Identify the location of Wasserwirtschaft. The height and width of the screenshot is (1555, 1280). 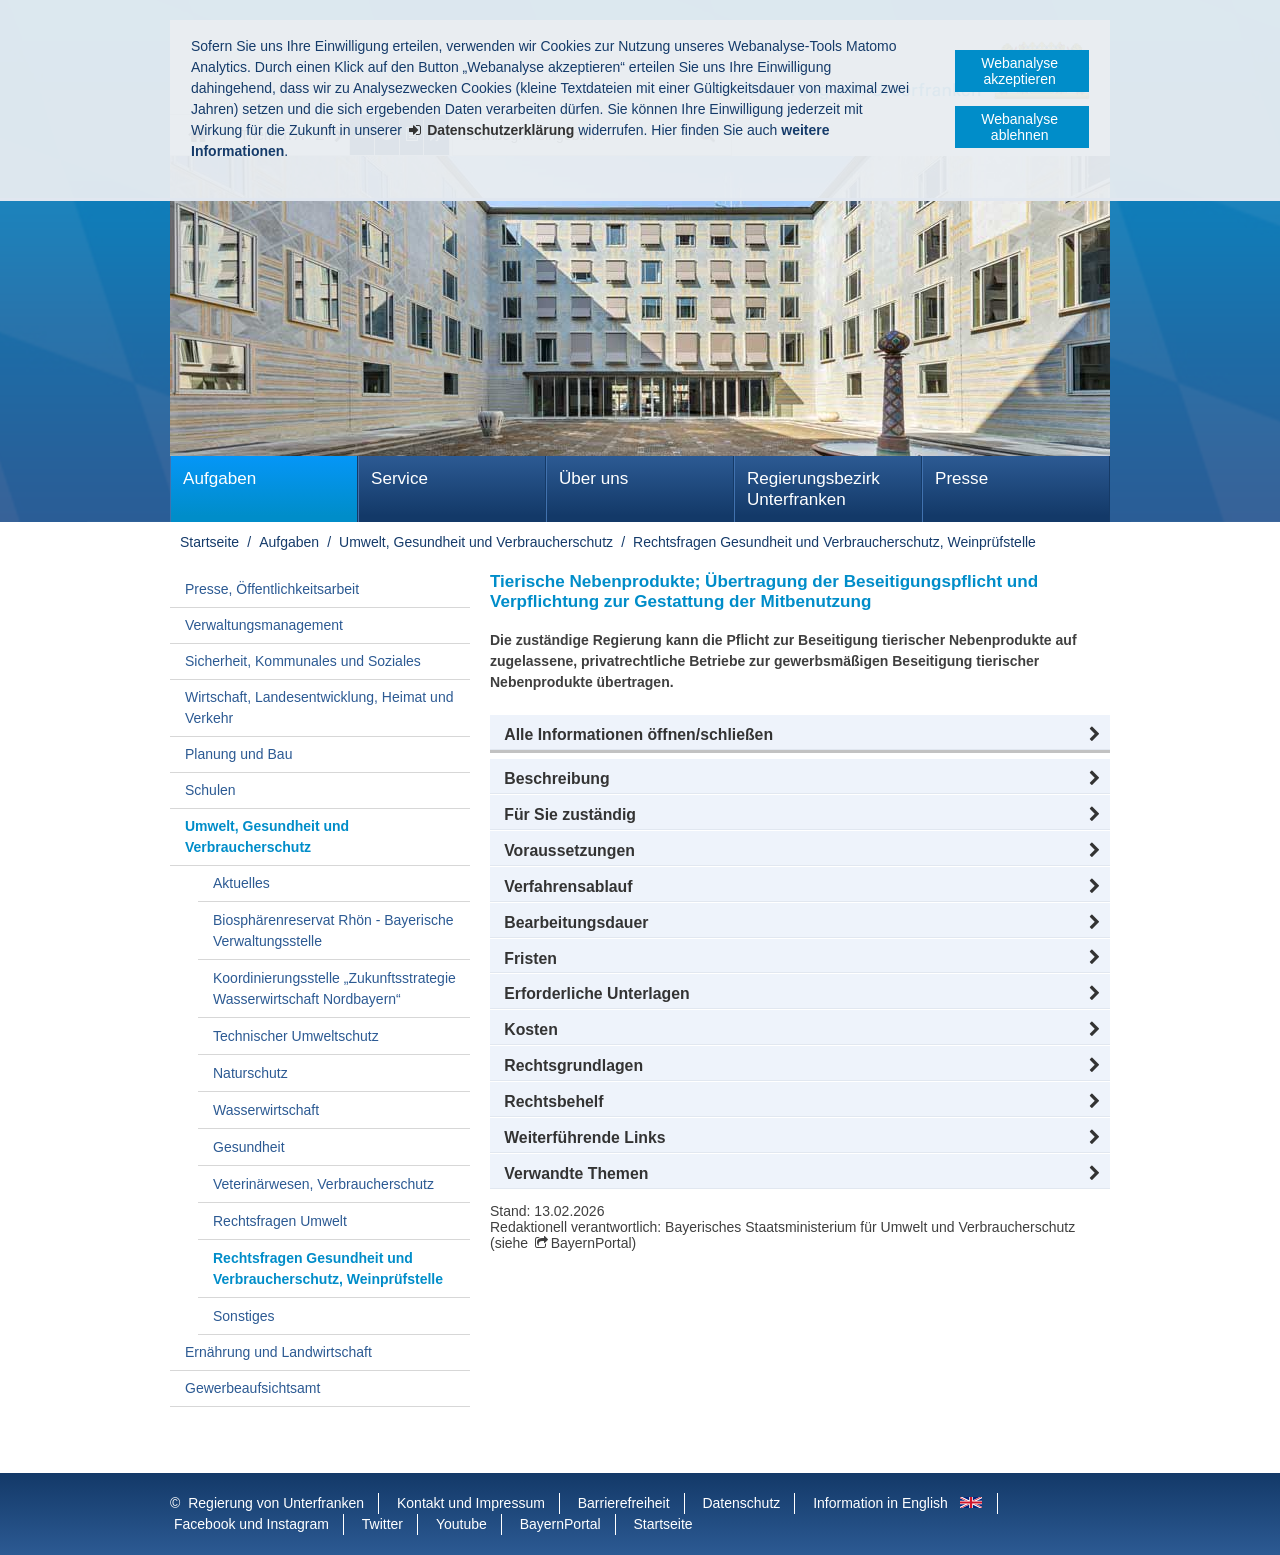
(266, 1110).